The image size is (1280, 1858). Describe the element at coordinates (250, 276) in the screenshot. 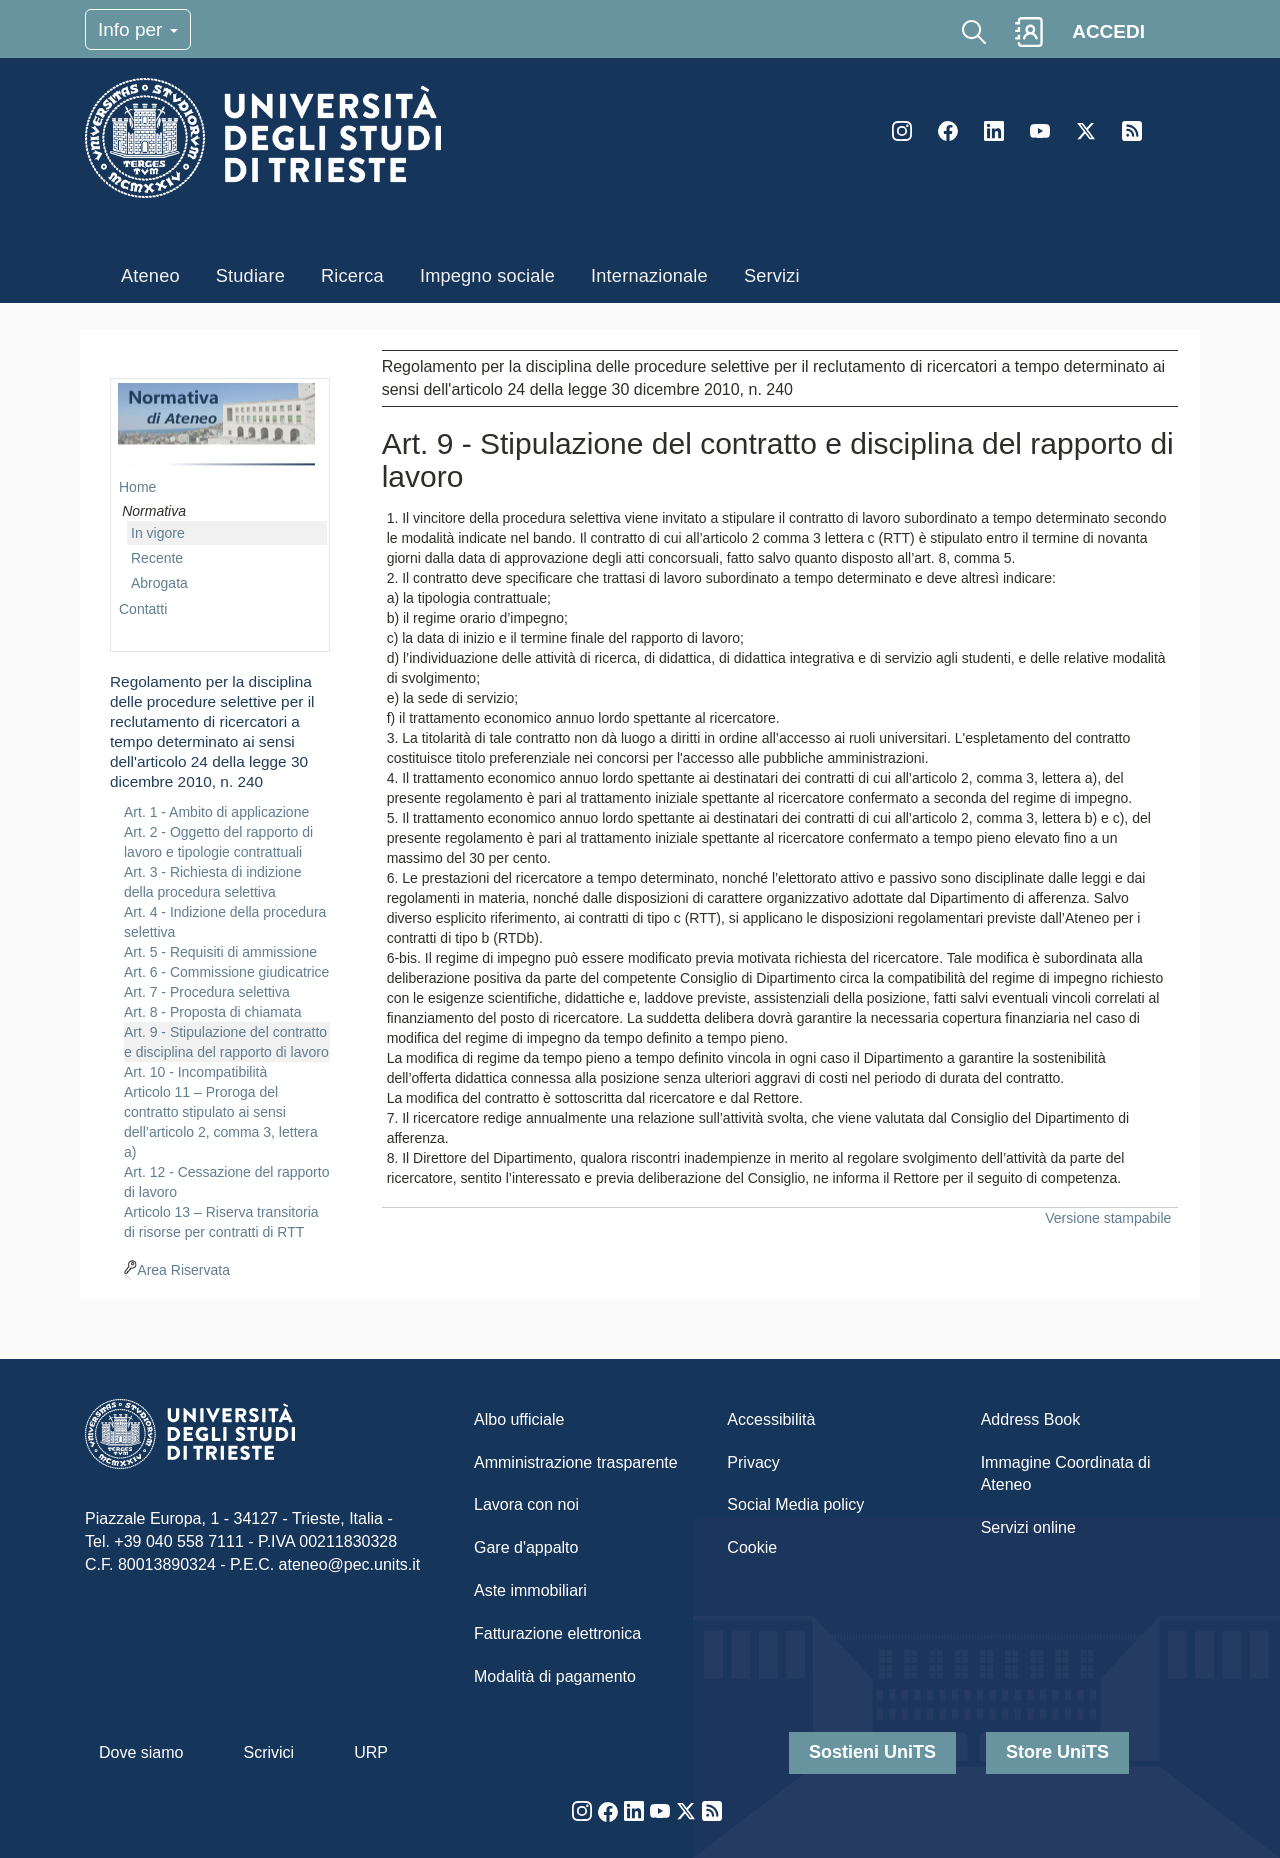

I see `Studiare` at that location.